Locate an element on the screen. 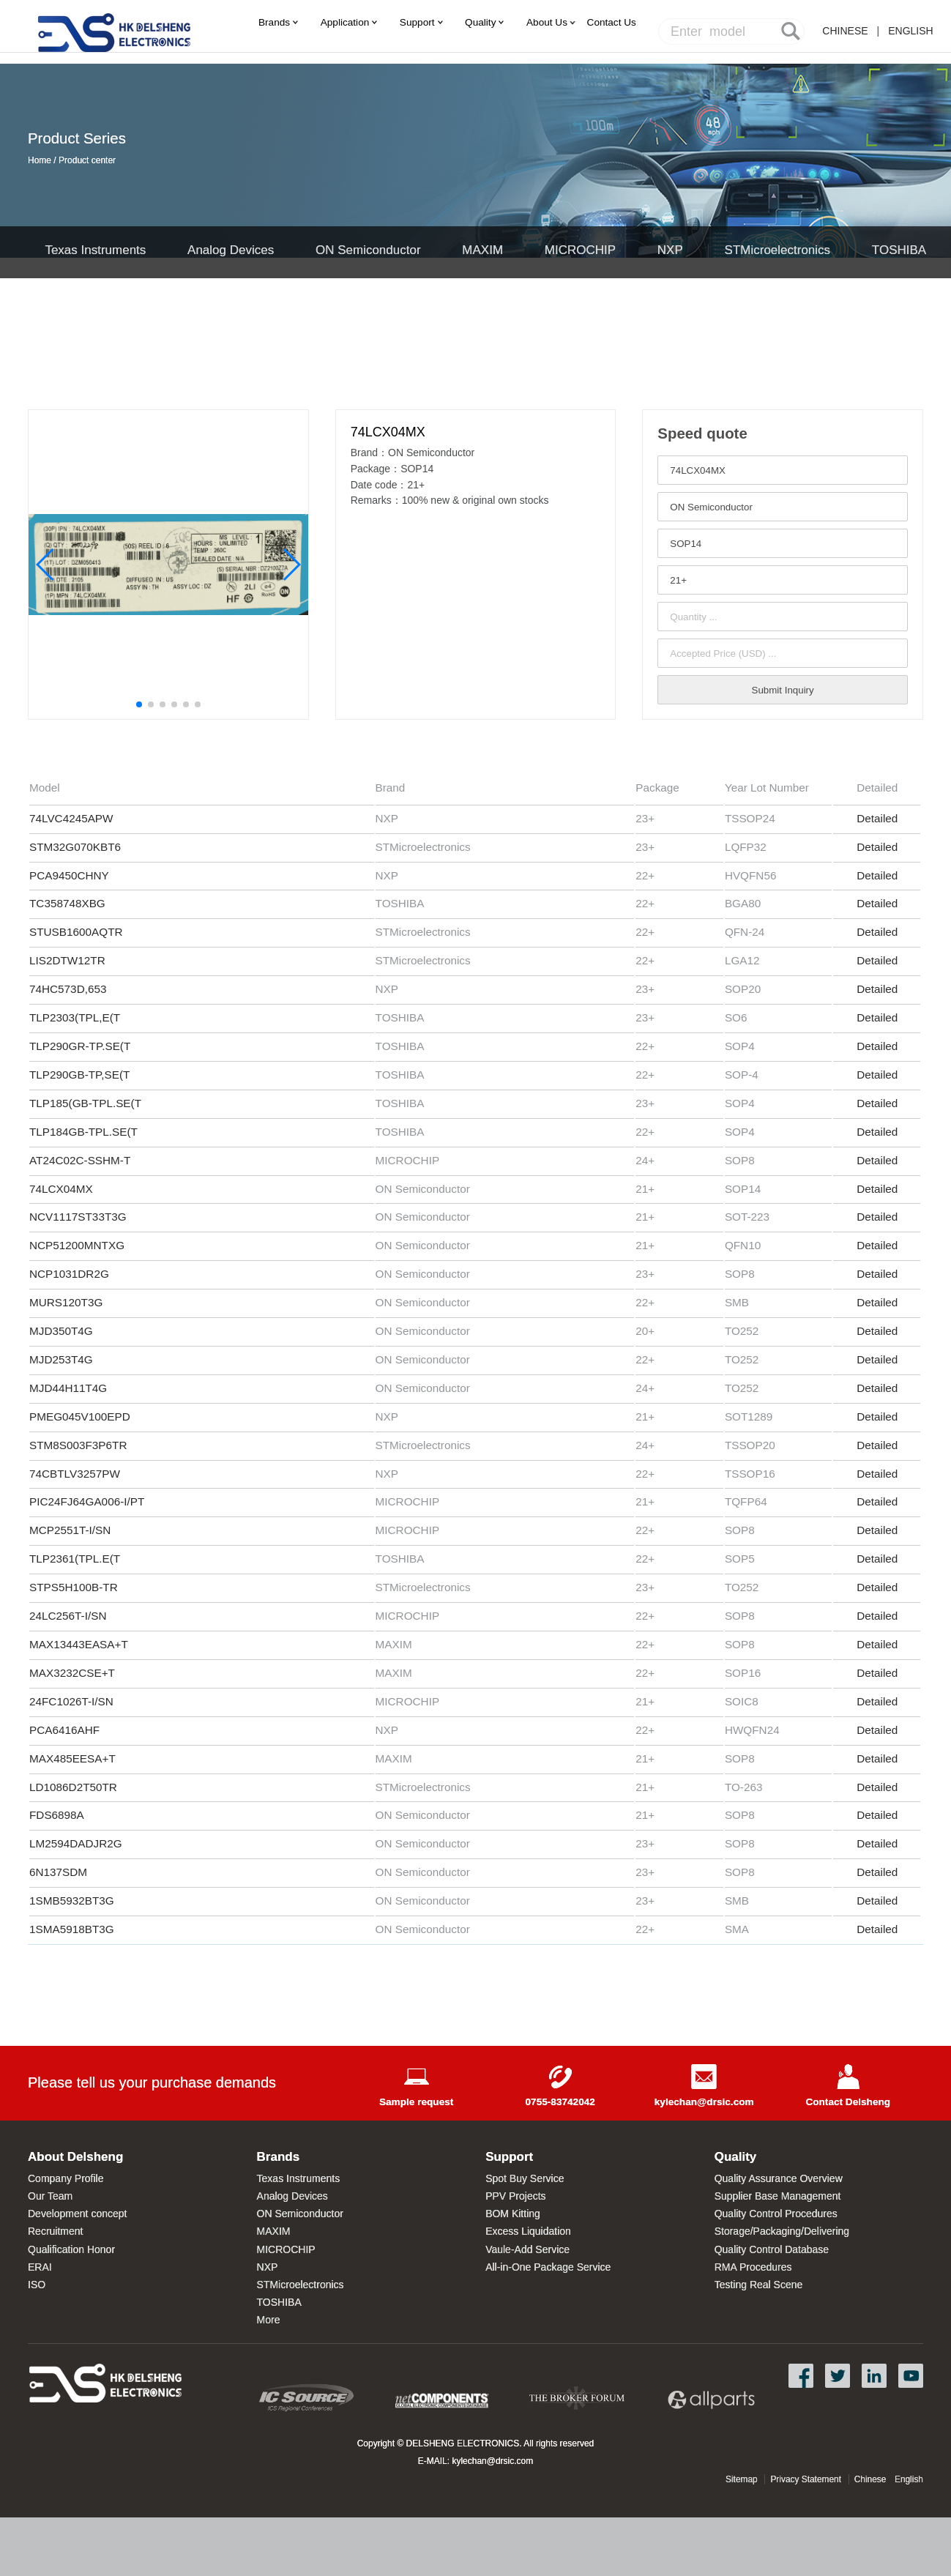 The image size is (951, 2576). Twitter is located at coordinates (837, 2376).